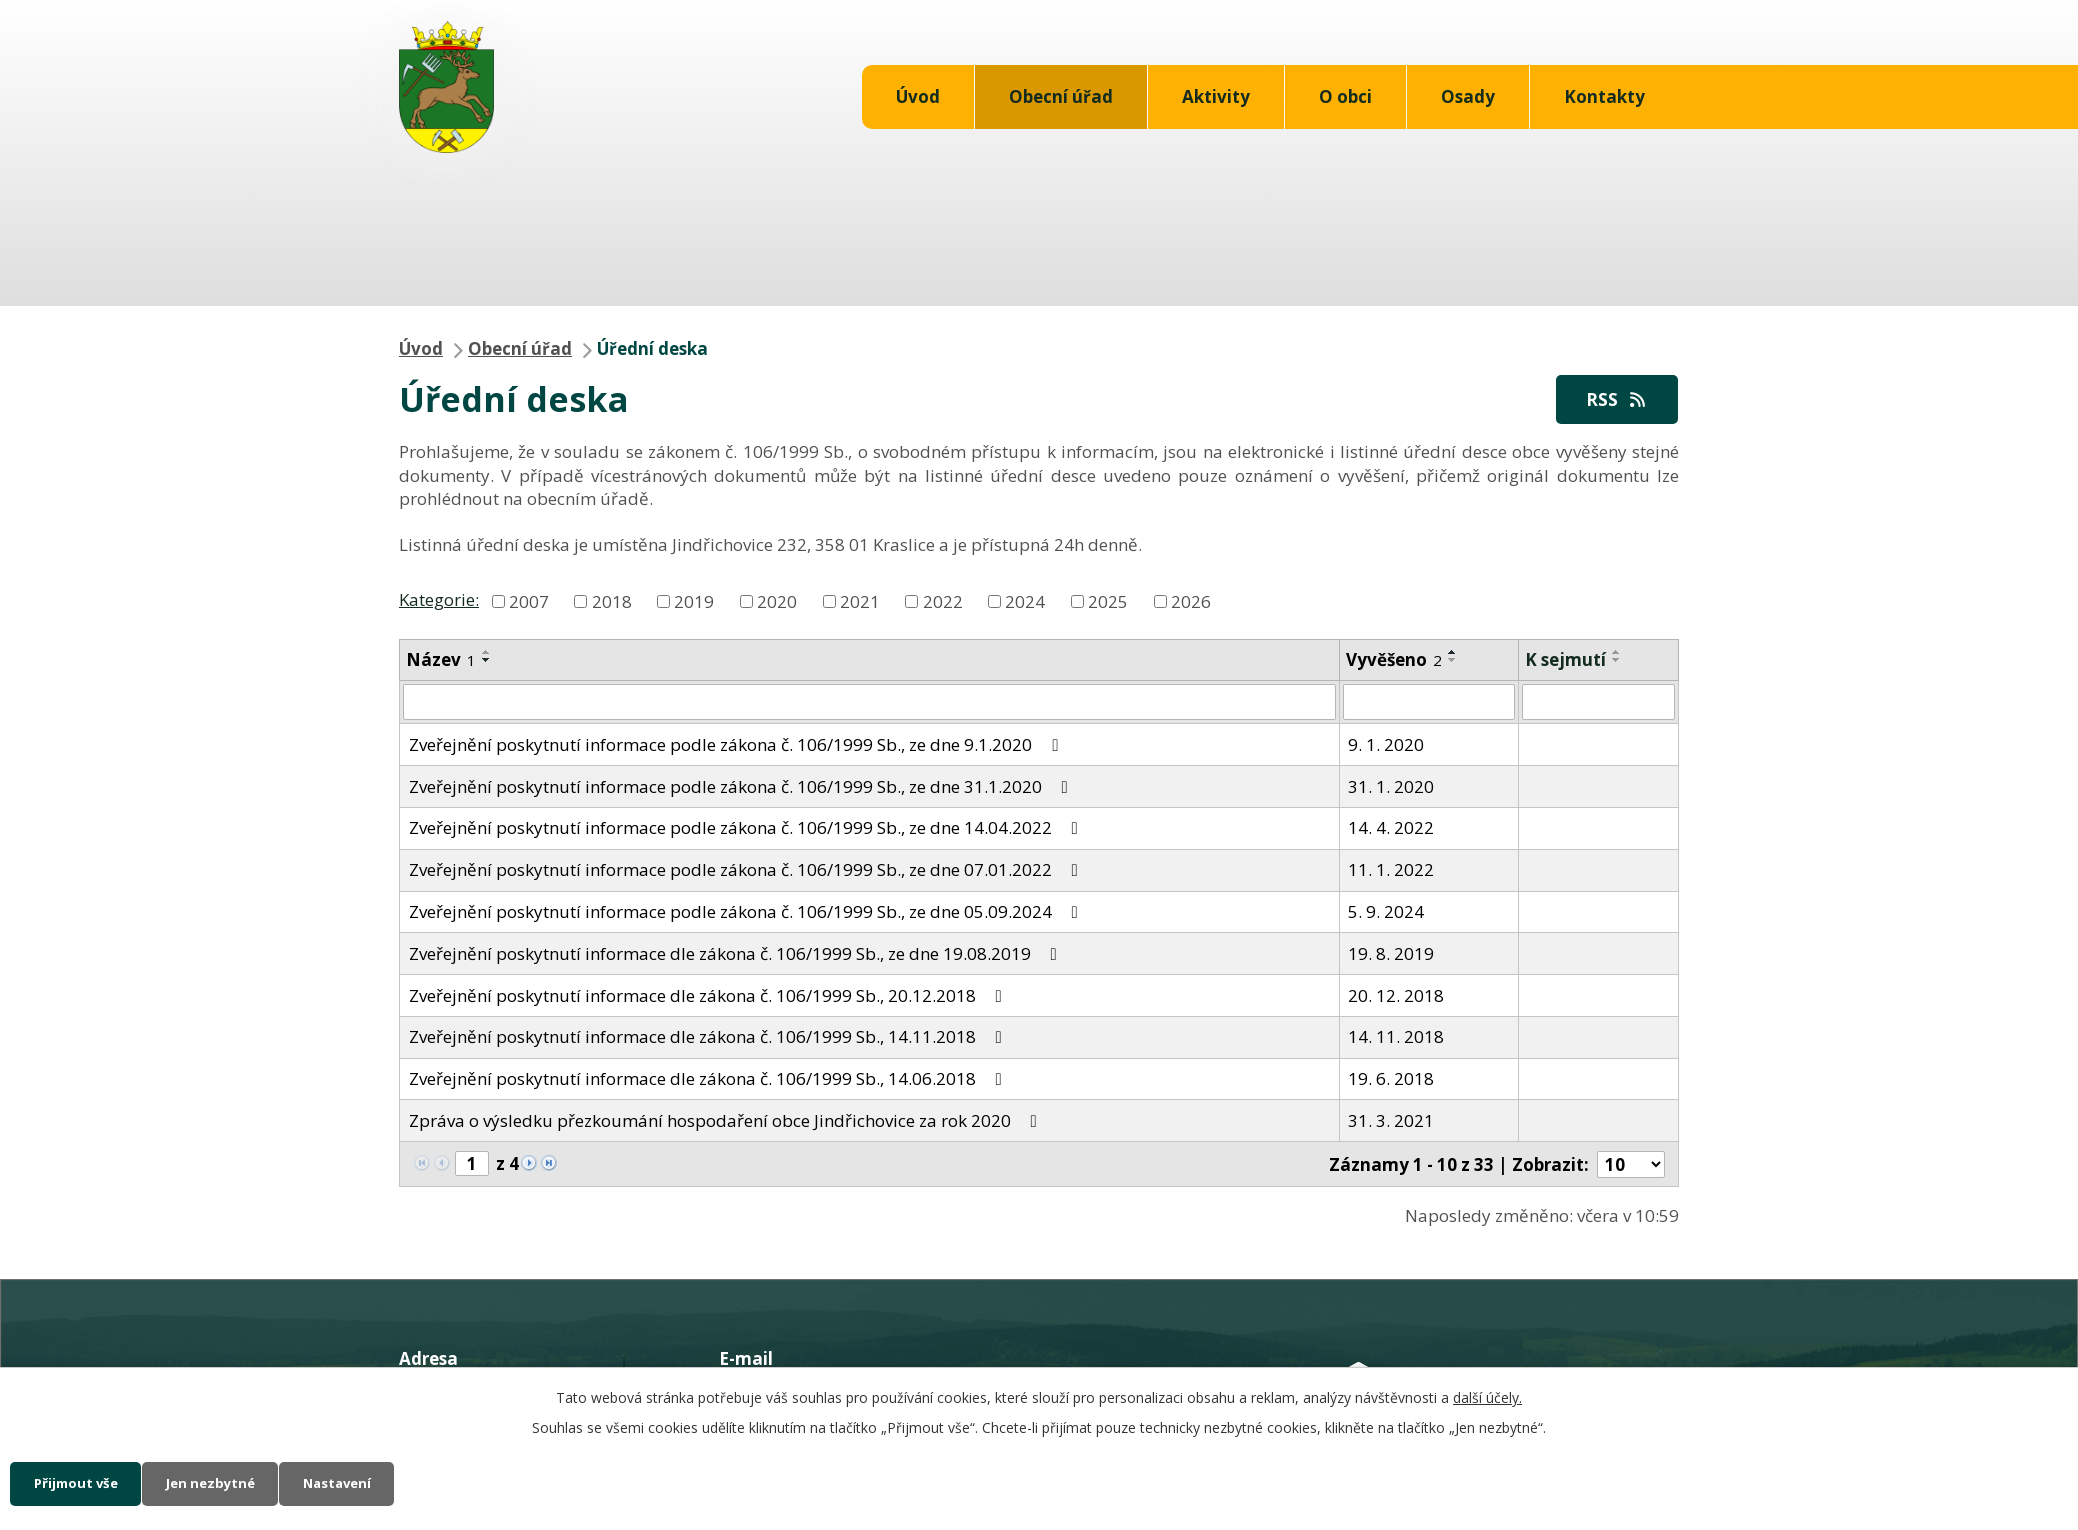  What do you see at coordinates (1429, 704) in the screenshot?
I see `[Filtrovat podle Vyvěšeno]` at bounding box center [1429, 704].